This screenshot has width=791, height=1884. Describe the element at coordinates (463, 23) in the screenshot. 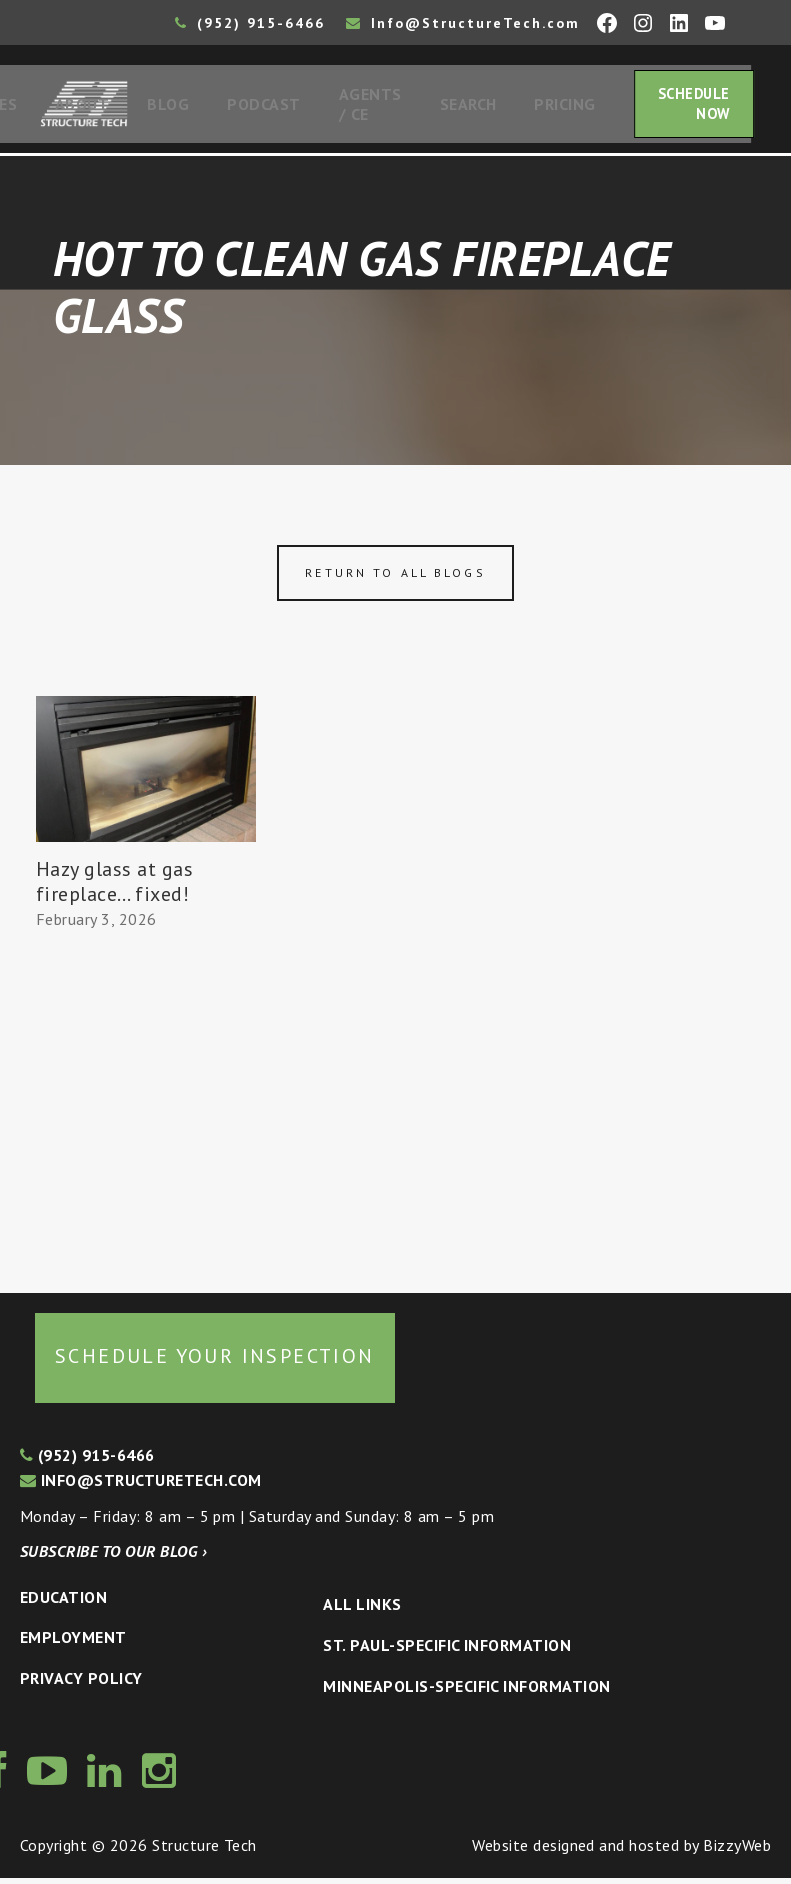

I see `Info@StructureTech.com` at that location.